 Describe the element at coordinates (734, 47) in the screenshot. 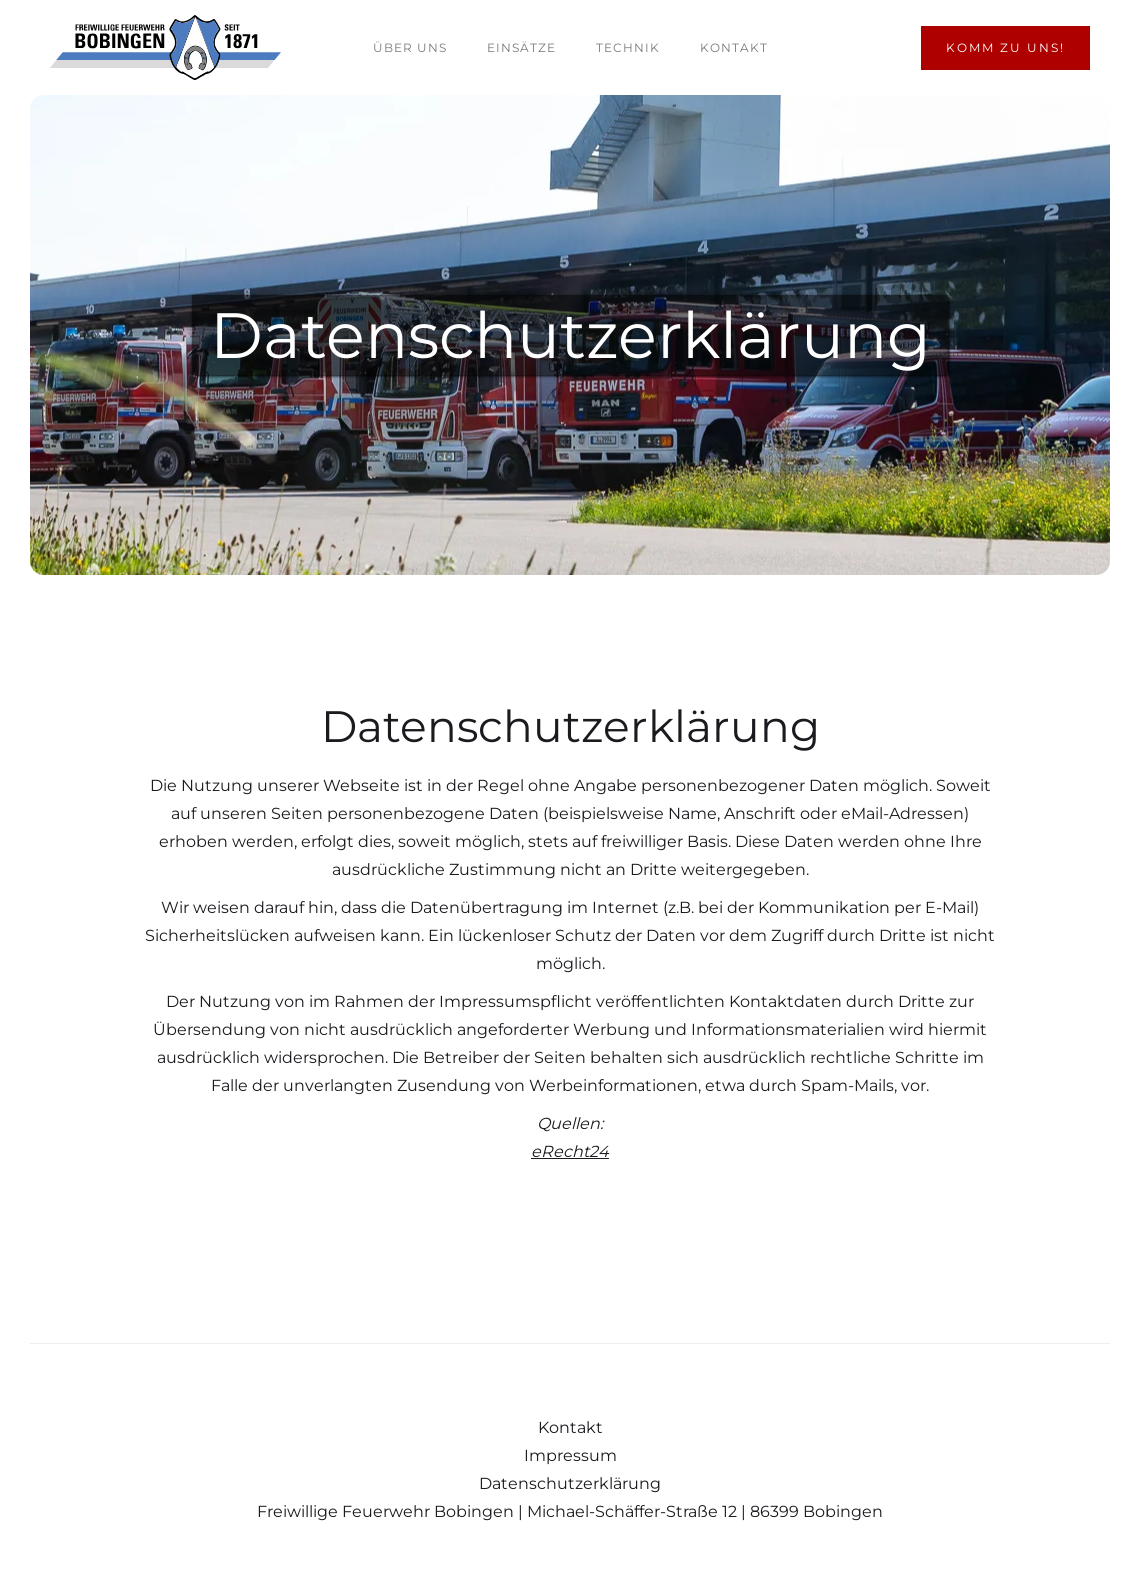

I see `Kontakt` at that location.